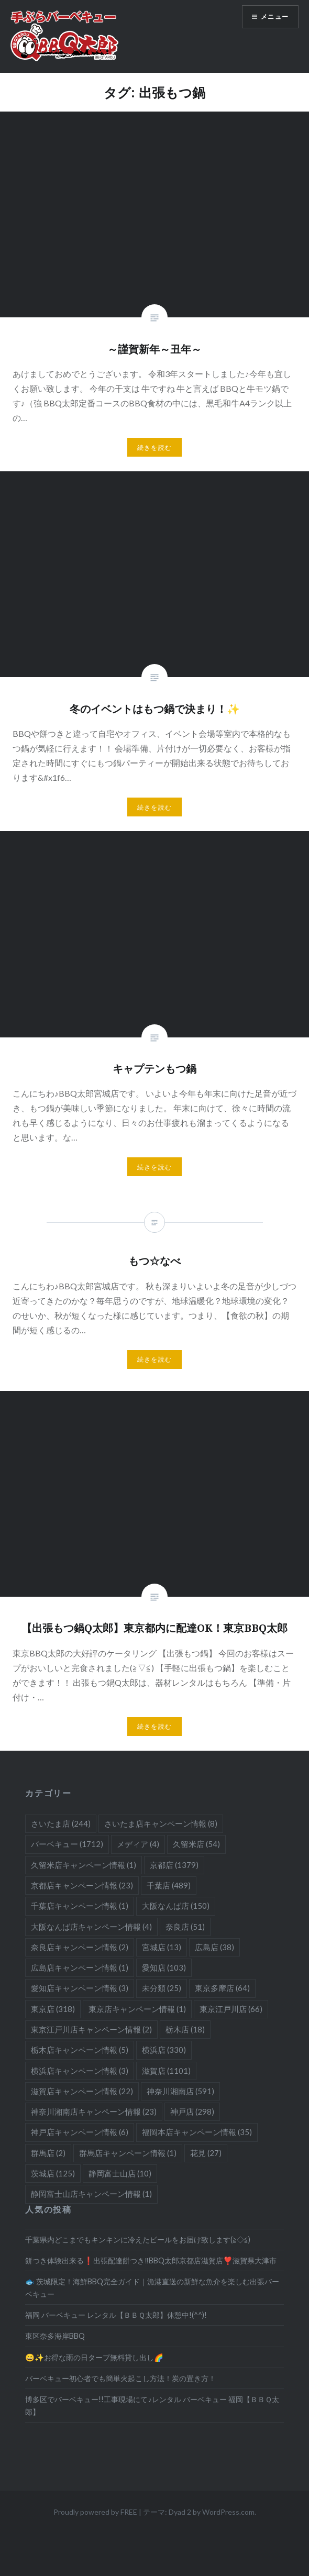 This screenshot has height=2576, width=309. Describe the element at coordinates (83, 1865) in the screenshot. I see `久留米店キャンペーン情報 [久留米店キャンペーン情報 (1個の項目)]` at that location.